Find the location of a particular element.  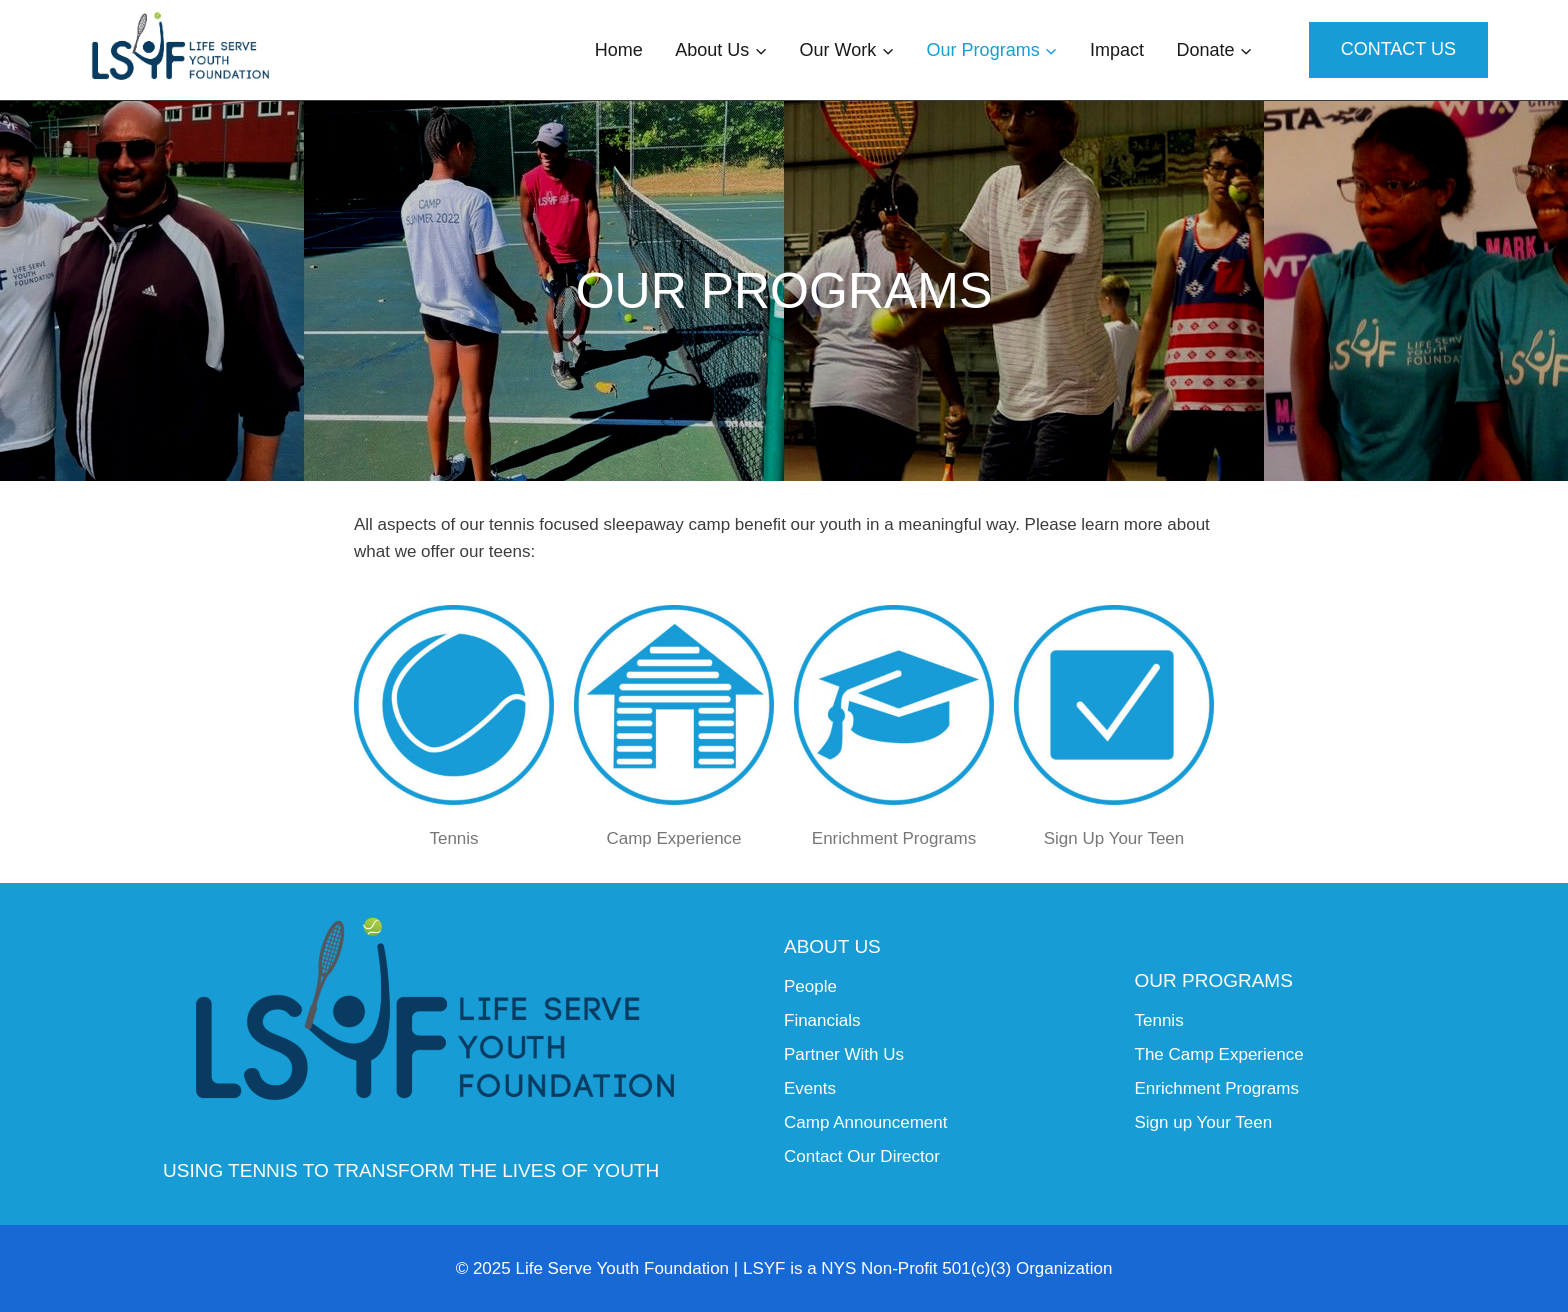

Sign Up Your Teen is located at coordinates (1114, 838).